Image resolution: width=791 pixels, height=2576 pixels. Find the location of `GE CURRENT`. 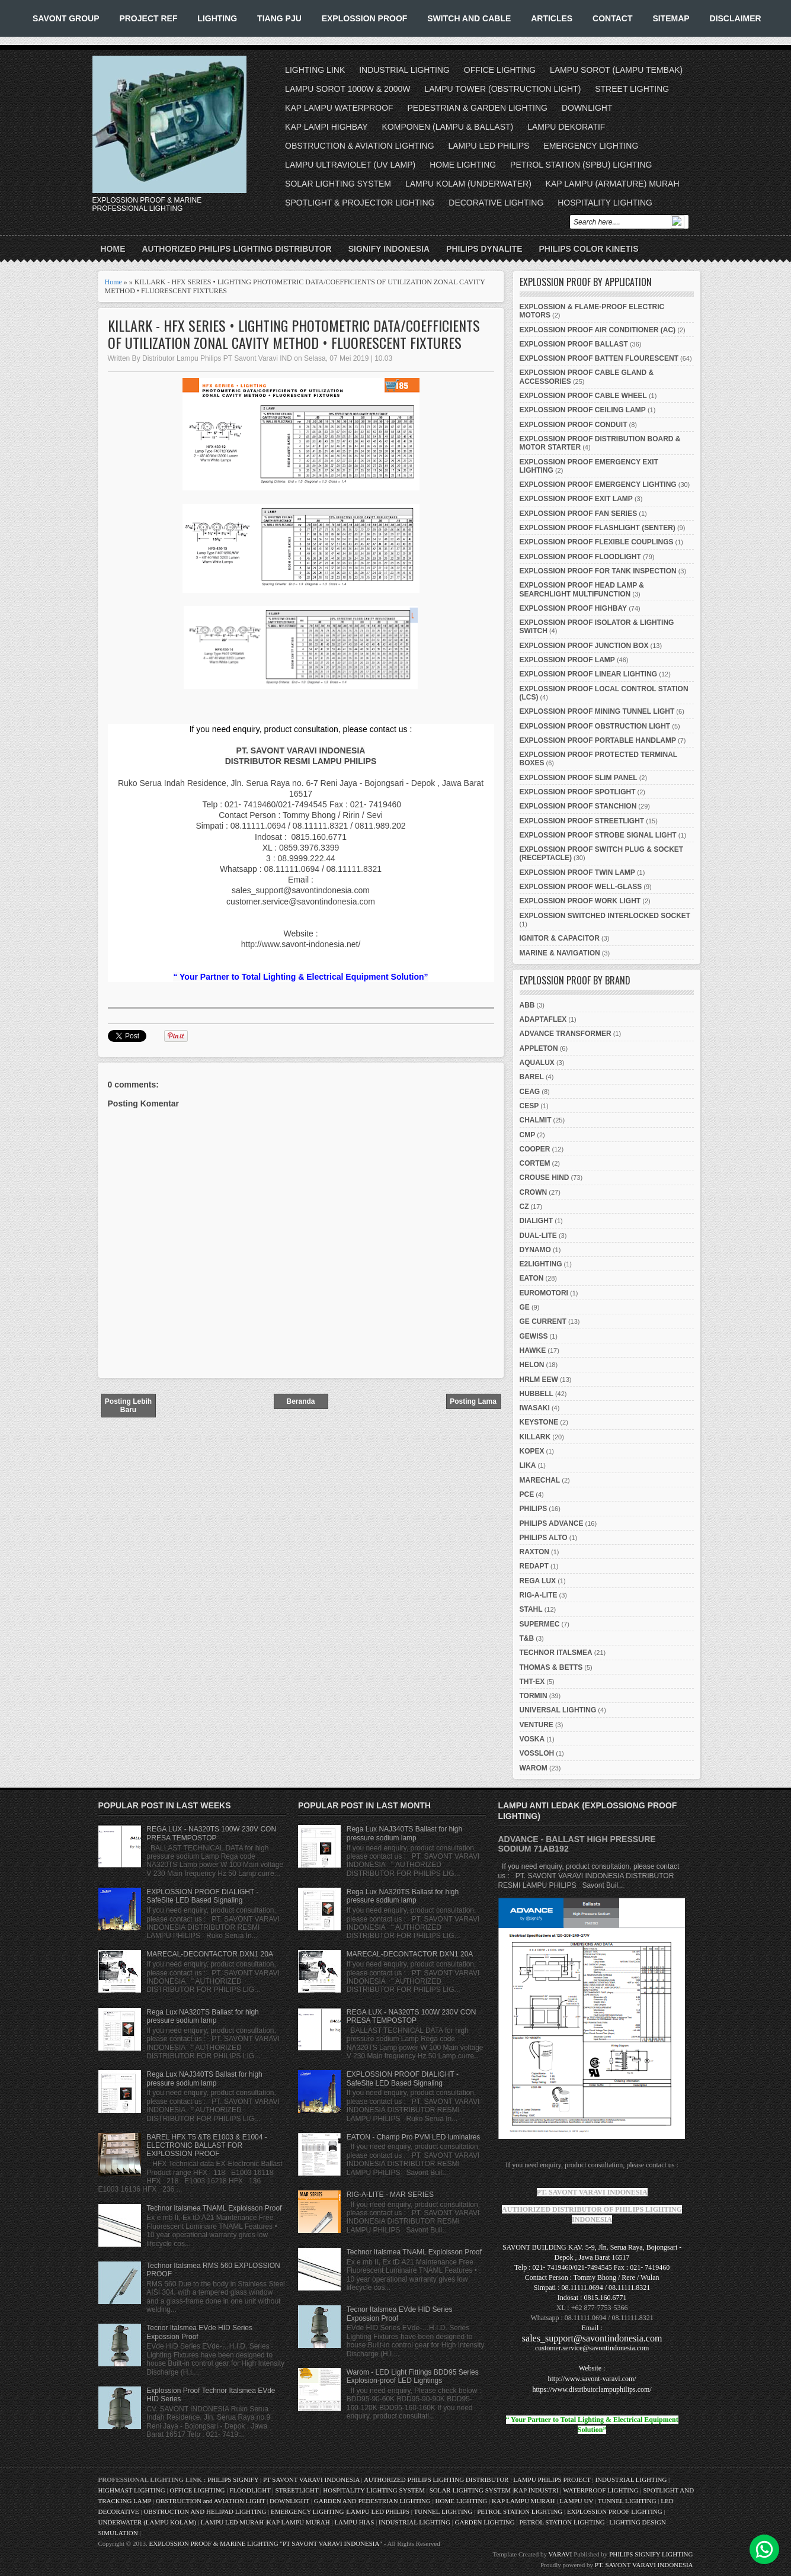

GE CURRENT is located at coordinates (543, 1321).